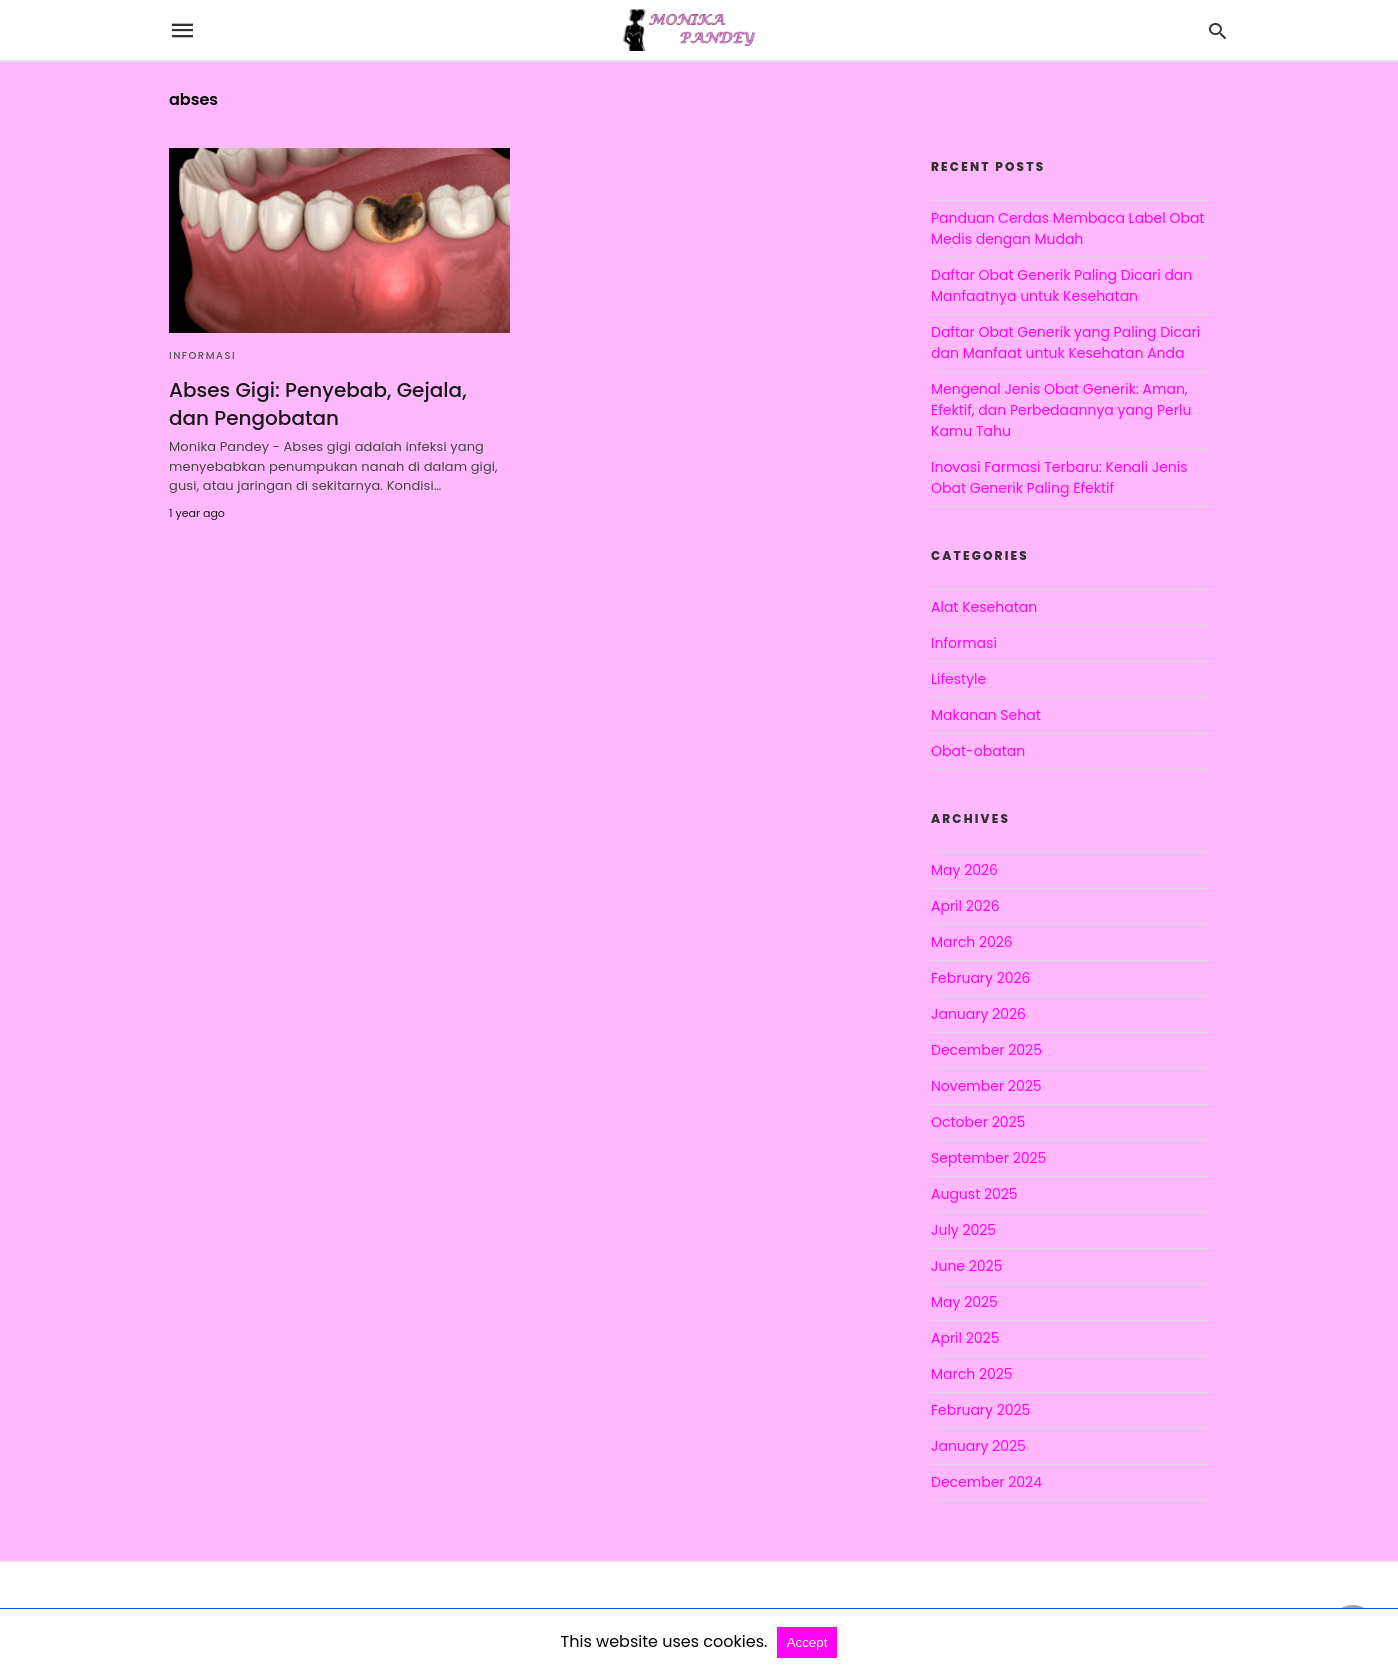 The width and height of the screenshot is (1398, 1675). Describe the element at coordinates (958, 679) in the screenshot. I see `Lifestyle` at that location.